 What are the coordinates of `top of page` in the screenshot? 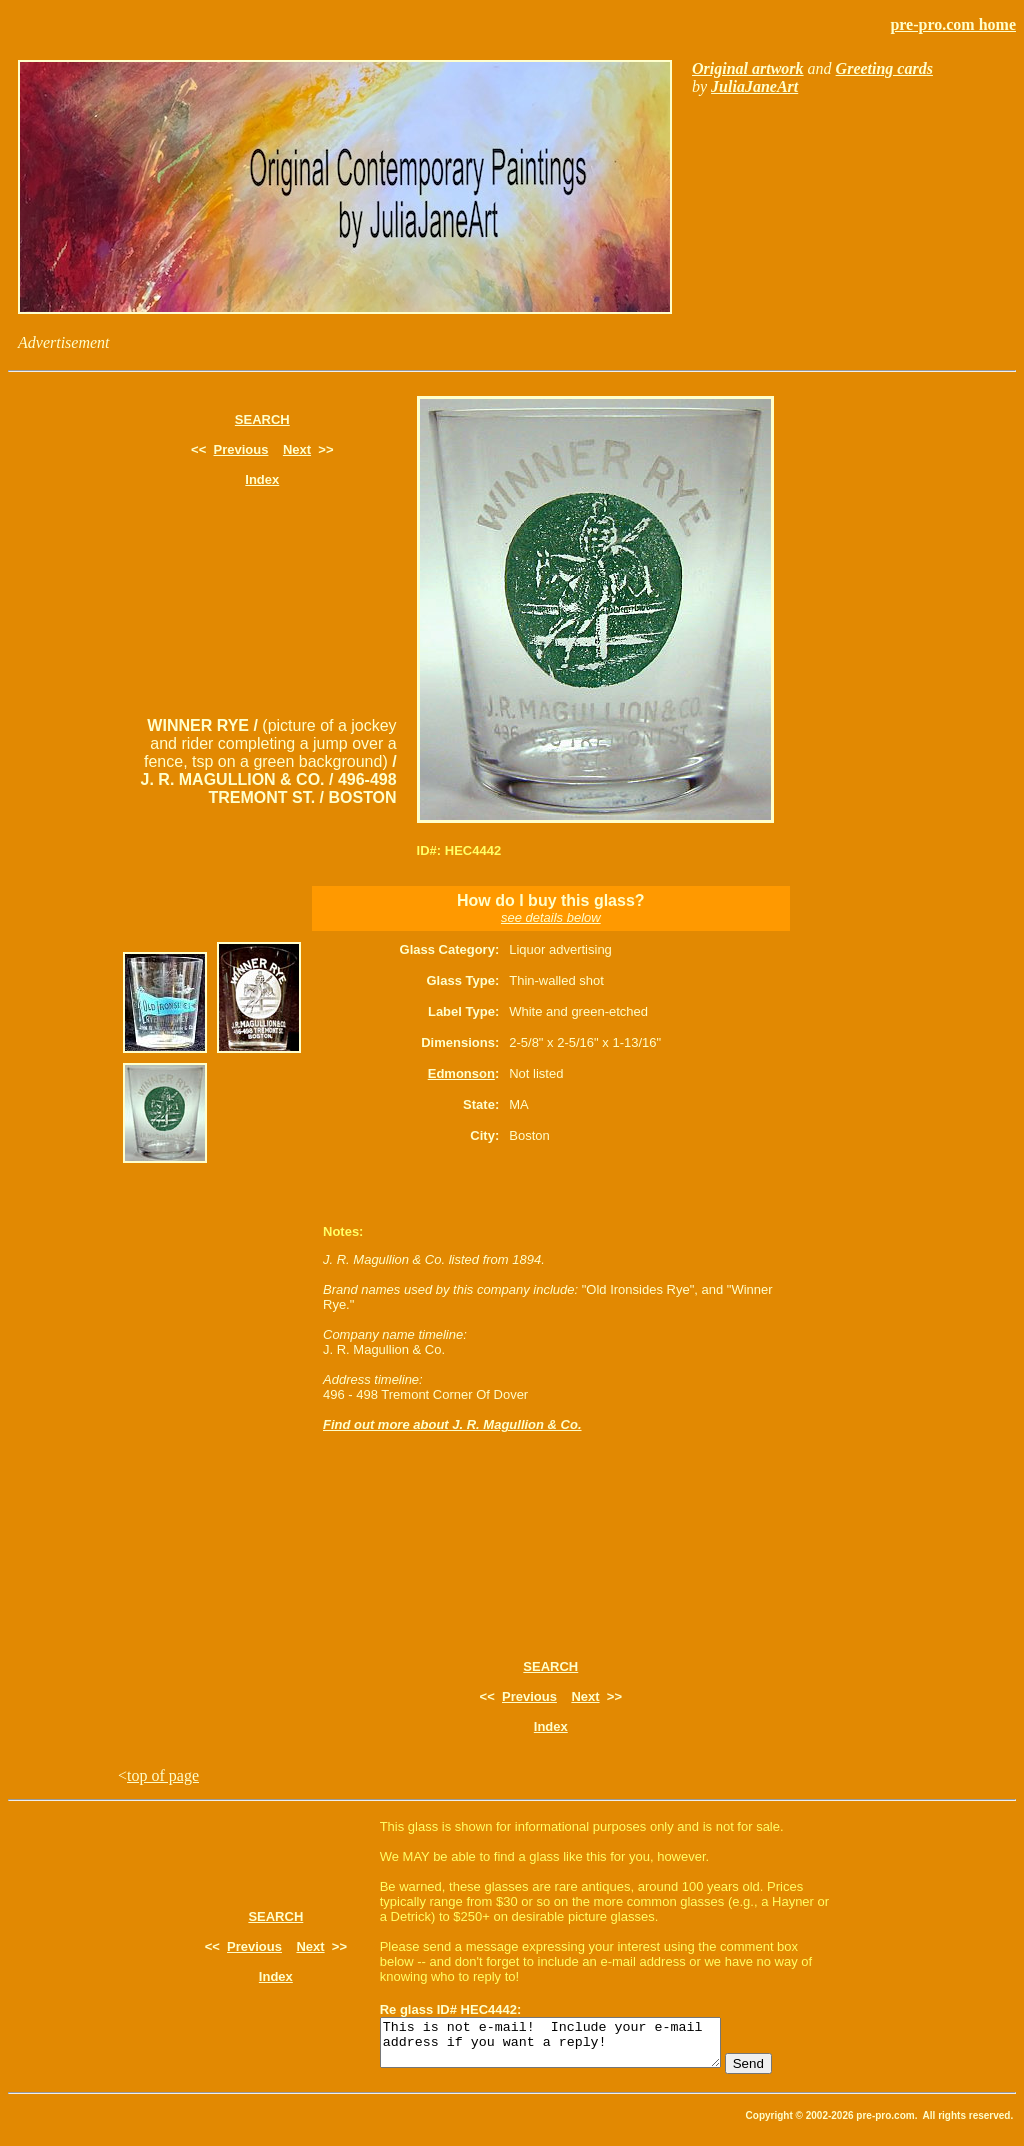 It's located at (163, 1775).